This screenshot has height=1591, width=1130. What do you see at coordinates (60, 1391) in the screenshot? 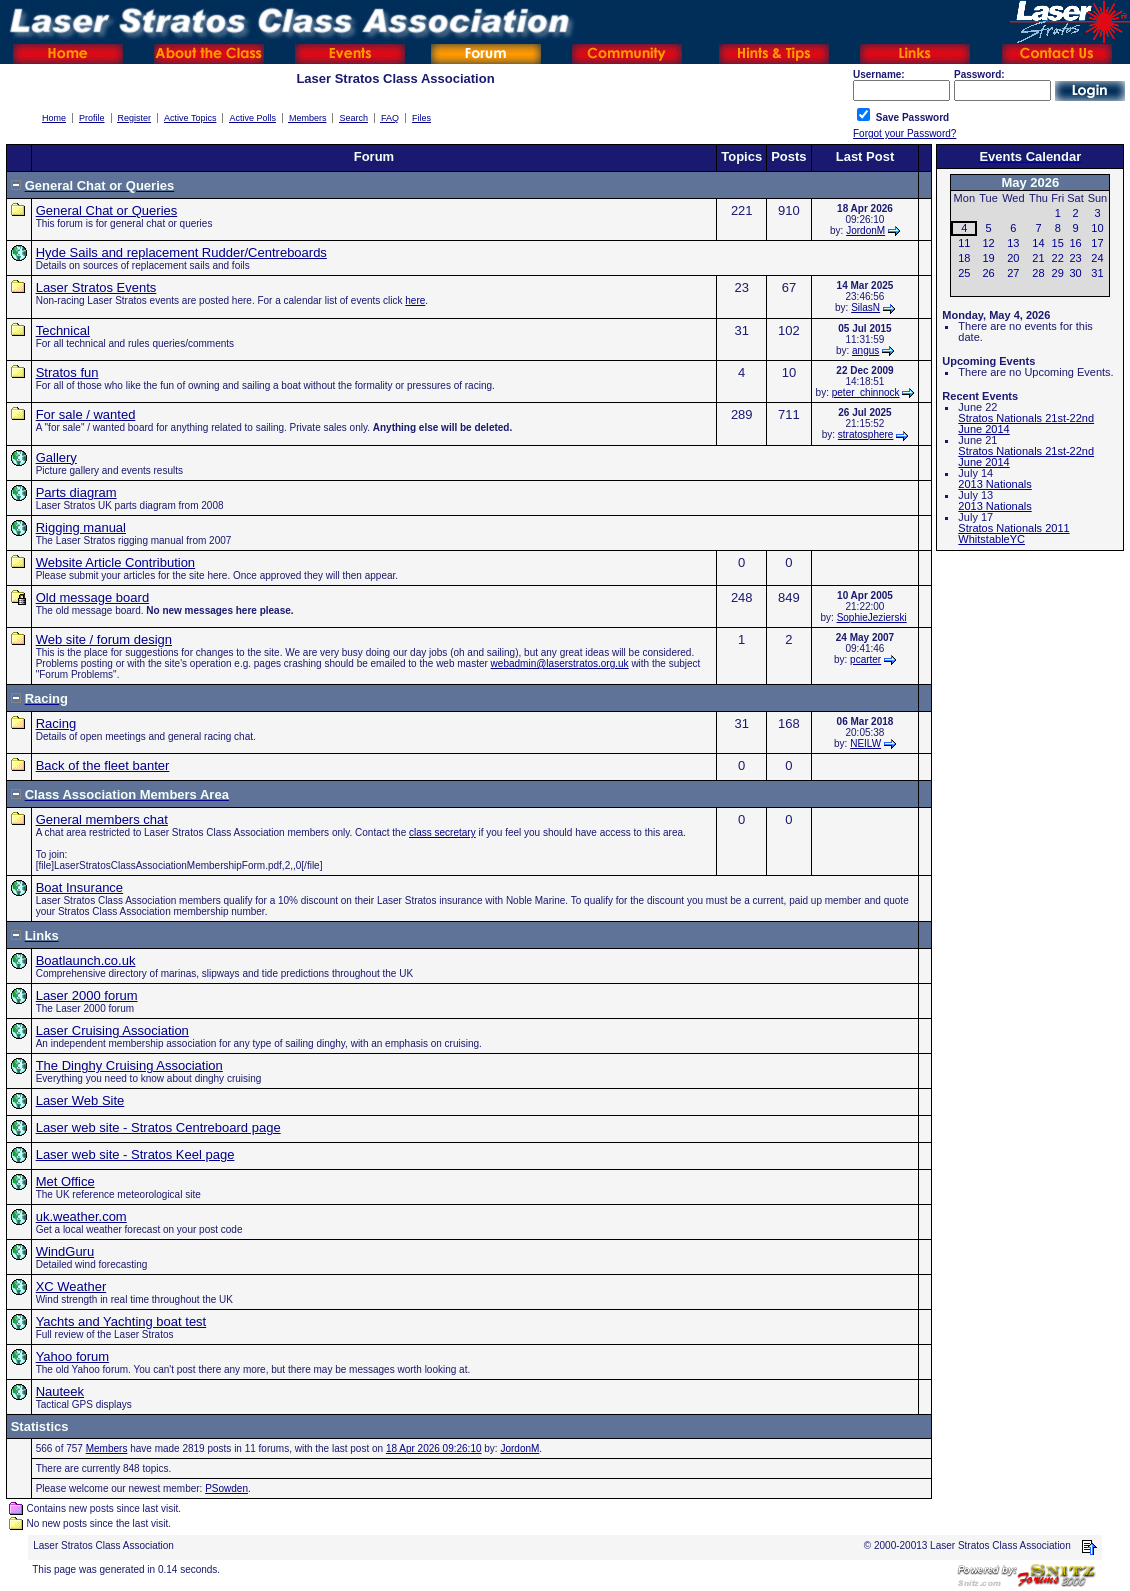
I see `Nauteek` at bounding box center [60, 1391].